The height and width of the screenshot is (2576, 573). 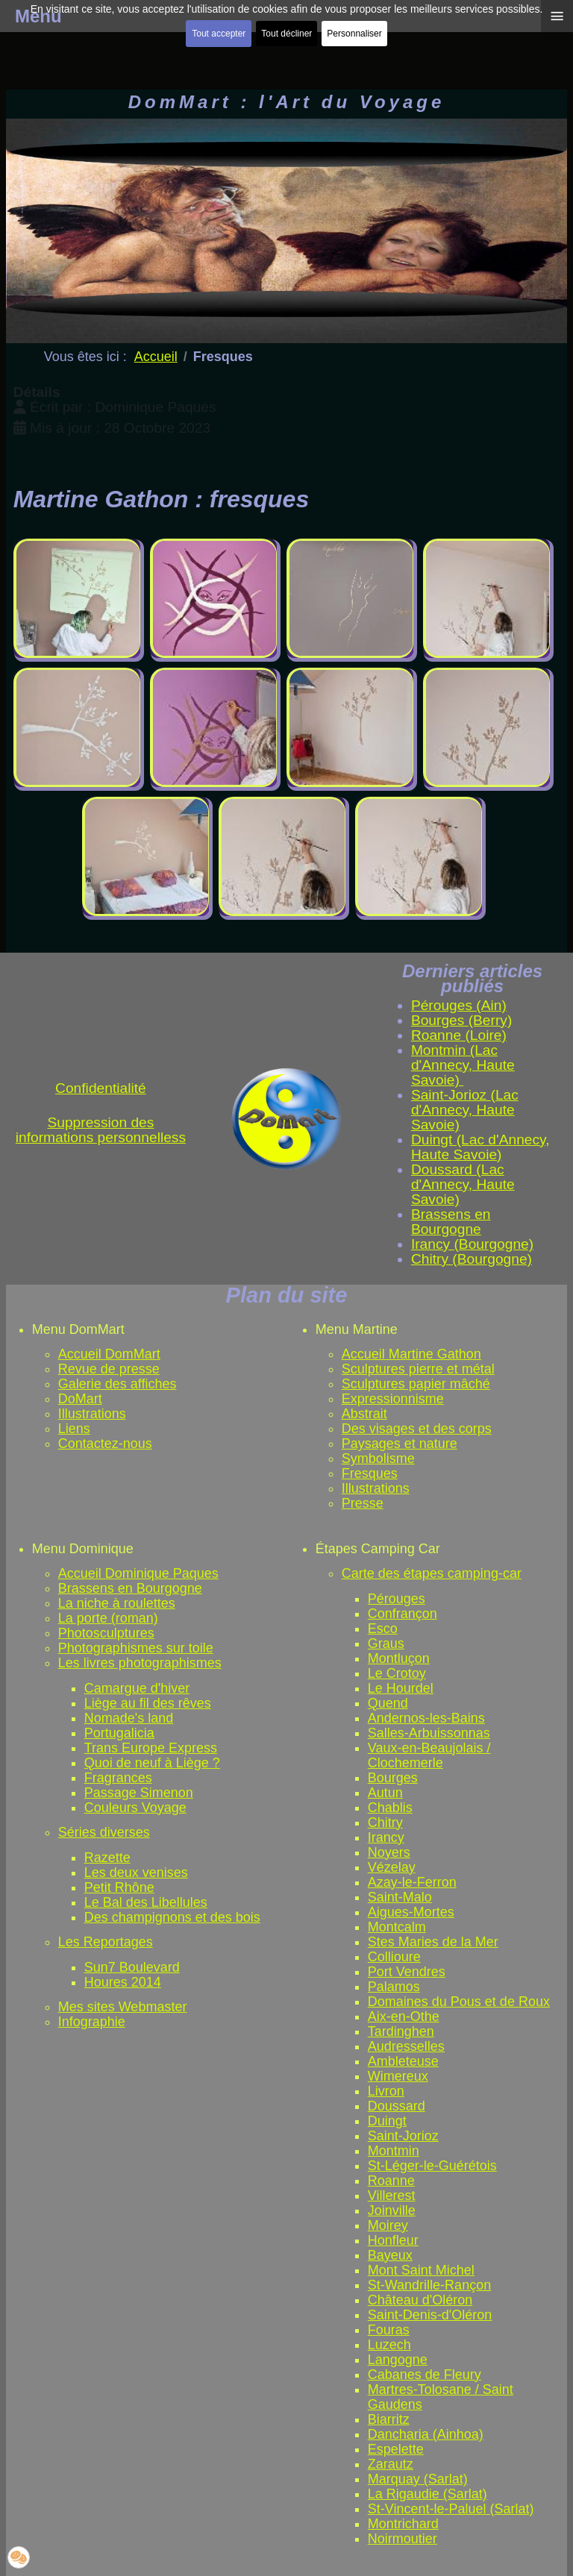 What do you see at coordinates (399, 1658) in the screenshot?
I see `Montluçon` at bounding box center [399, 1658].